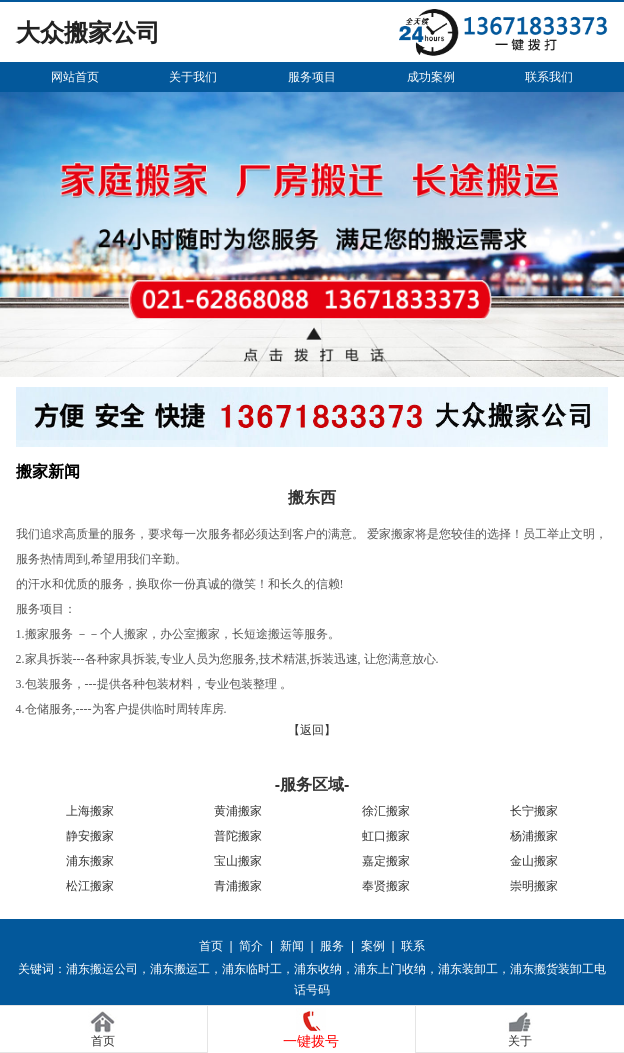 The width and height of the screenshot is (624, 1053). What do you see at coordinates (238, 836) in the screenshot?
I see `普陀搬家` at bounding box center [238, 836].